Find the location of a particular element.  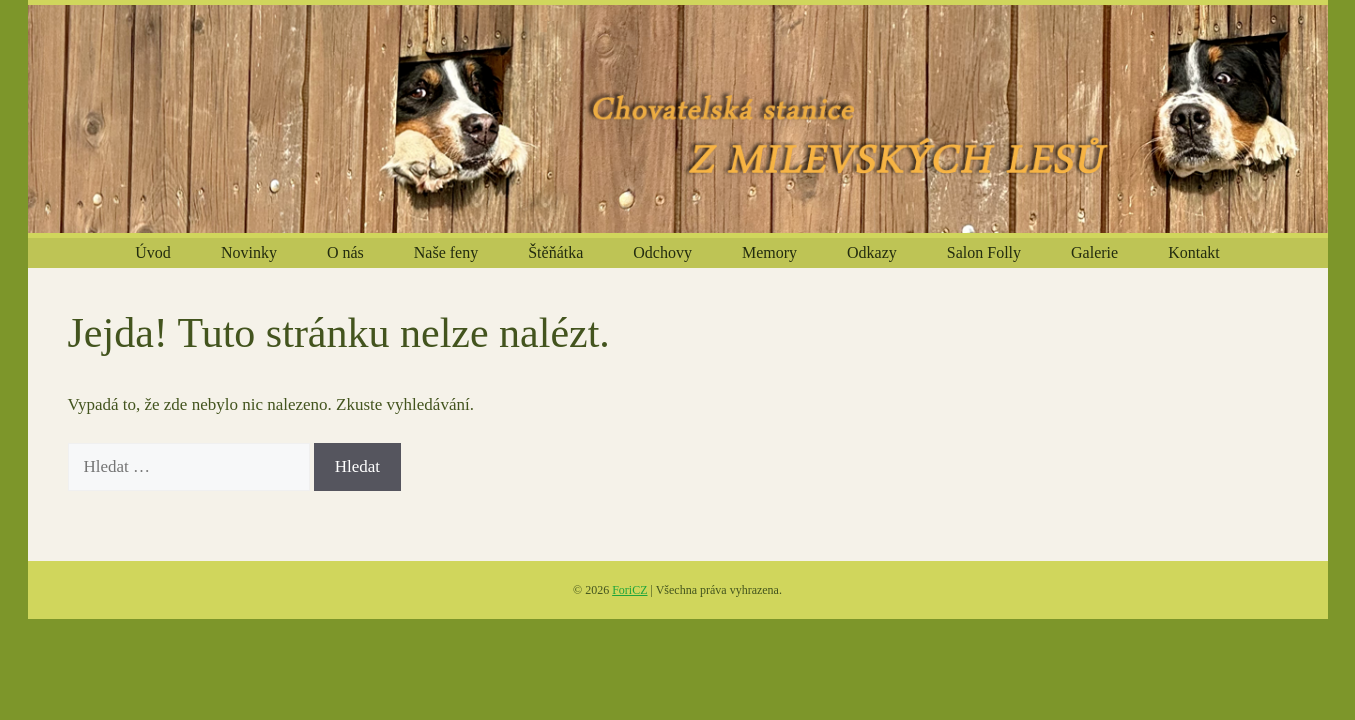

Štěňátka is located at coordinates (555, 252).